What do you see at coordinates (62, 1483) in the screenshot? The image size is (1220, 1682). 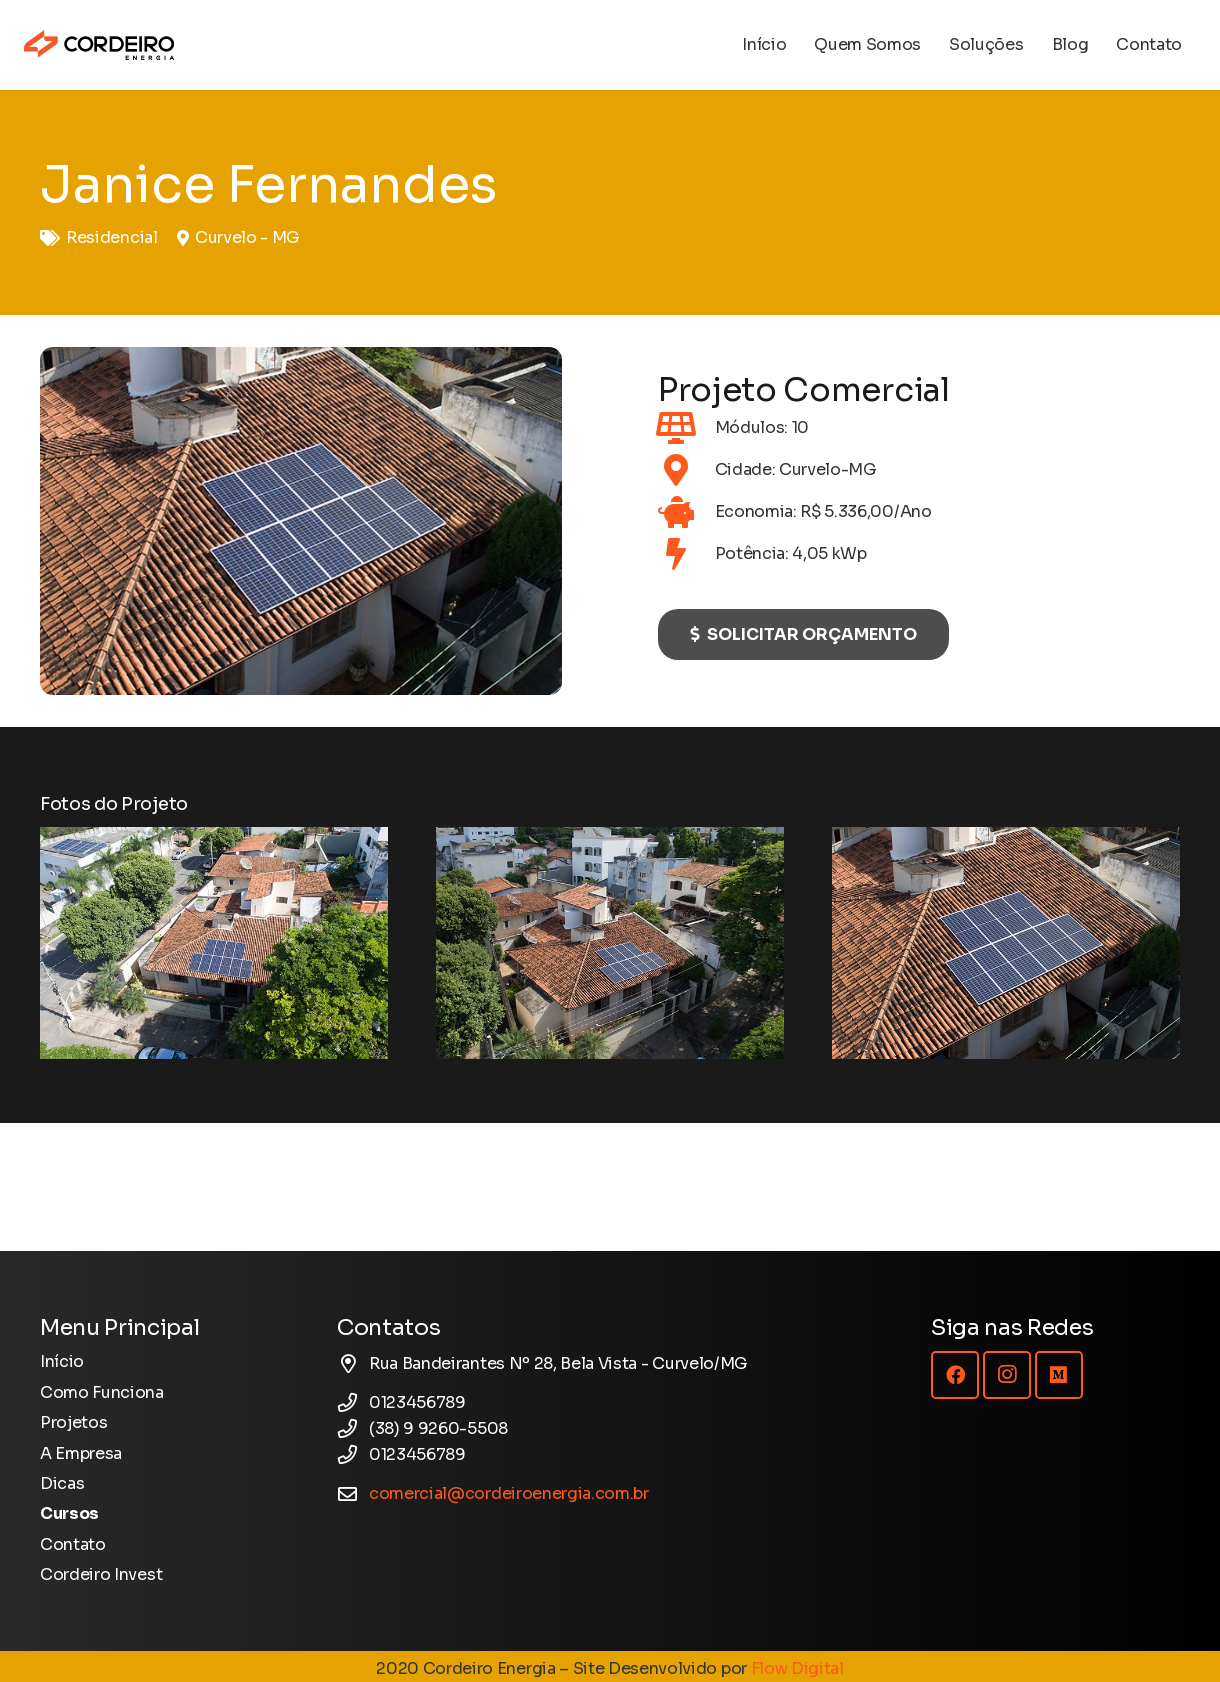 I see `Dicas` at bounding box center [62, 1483].